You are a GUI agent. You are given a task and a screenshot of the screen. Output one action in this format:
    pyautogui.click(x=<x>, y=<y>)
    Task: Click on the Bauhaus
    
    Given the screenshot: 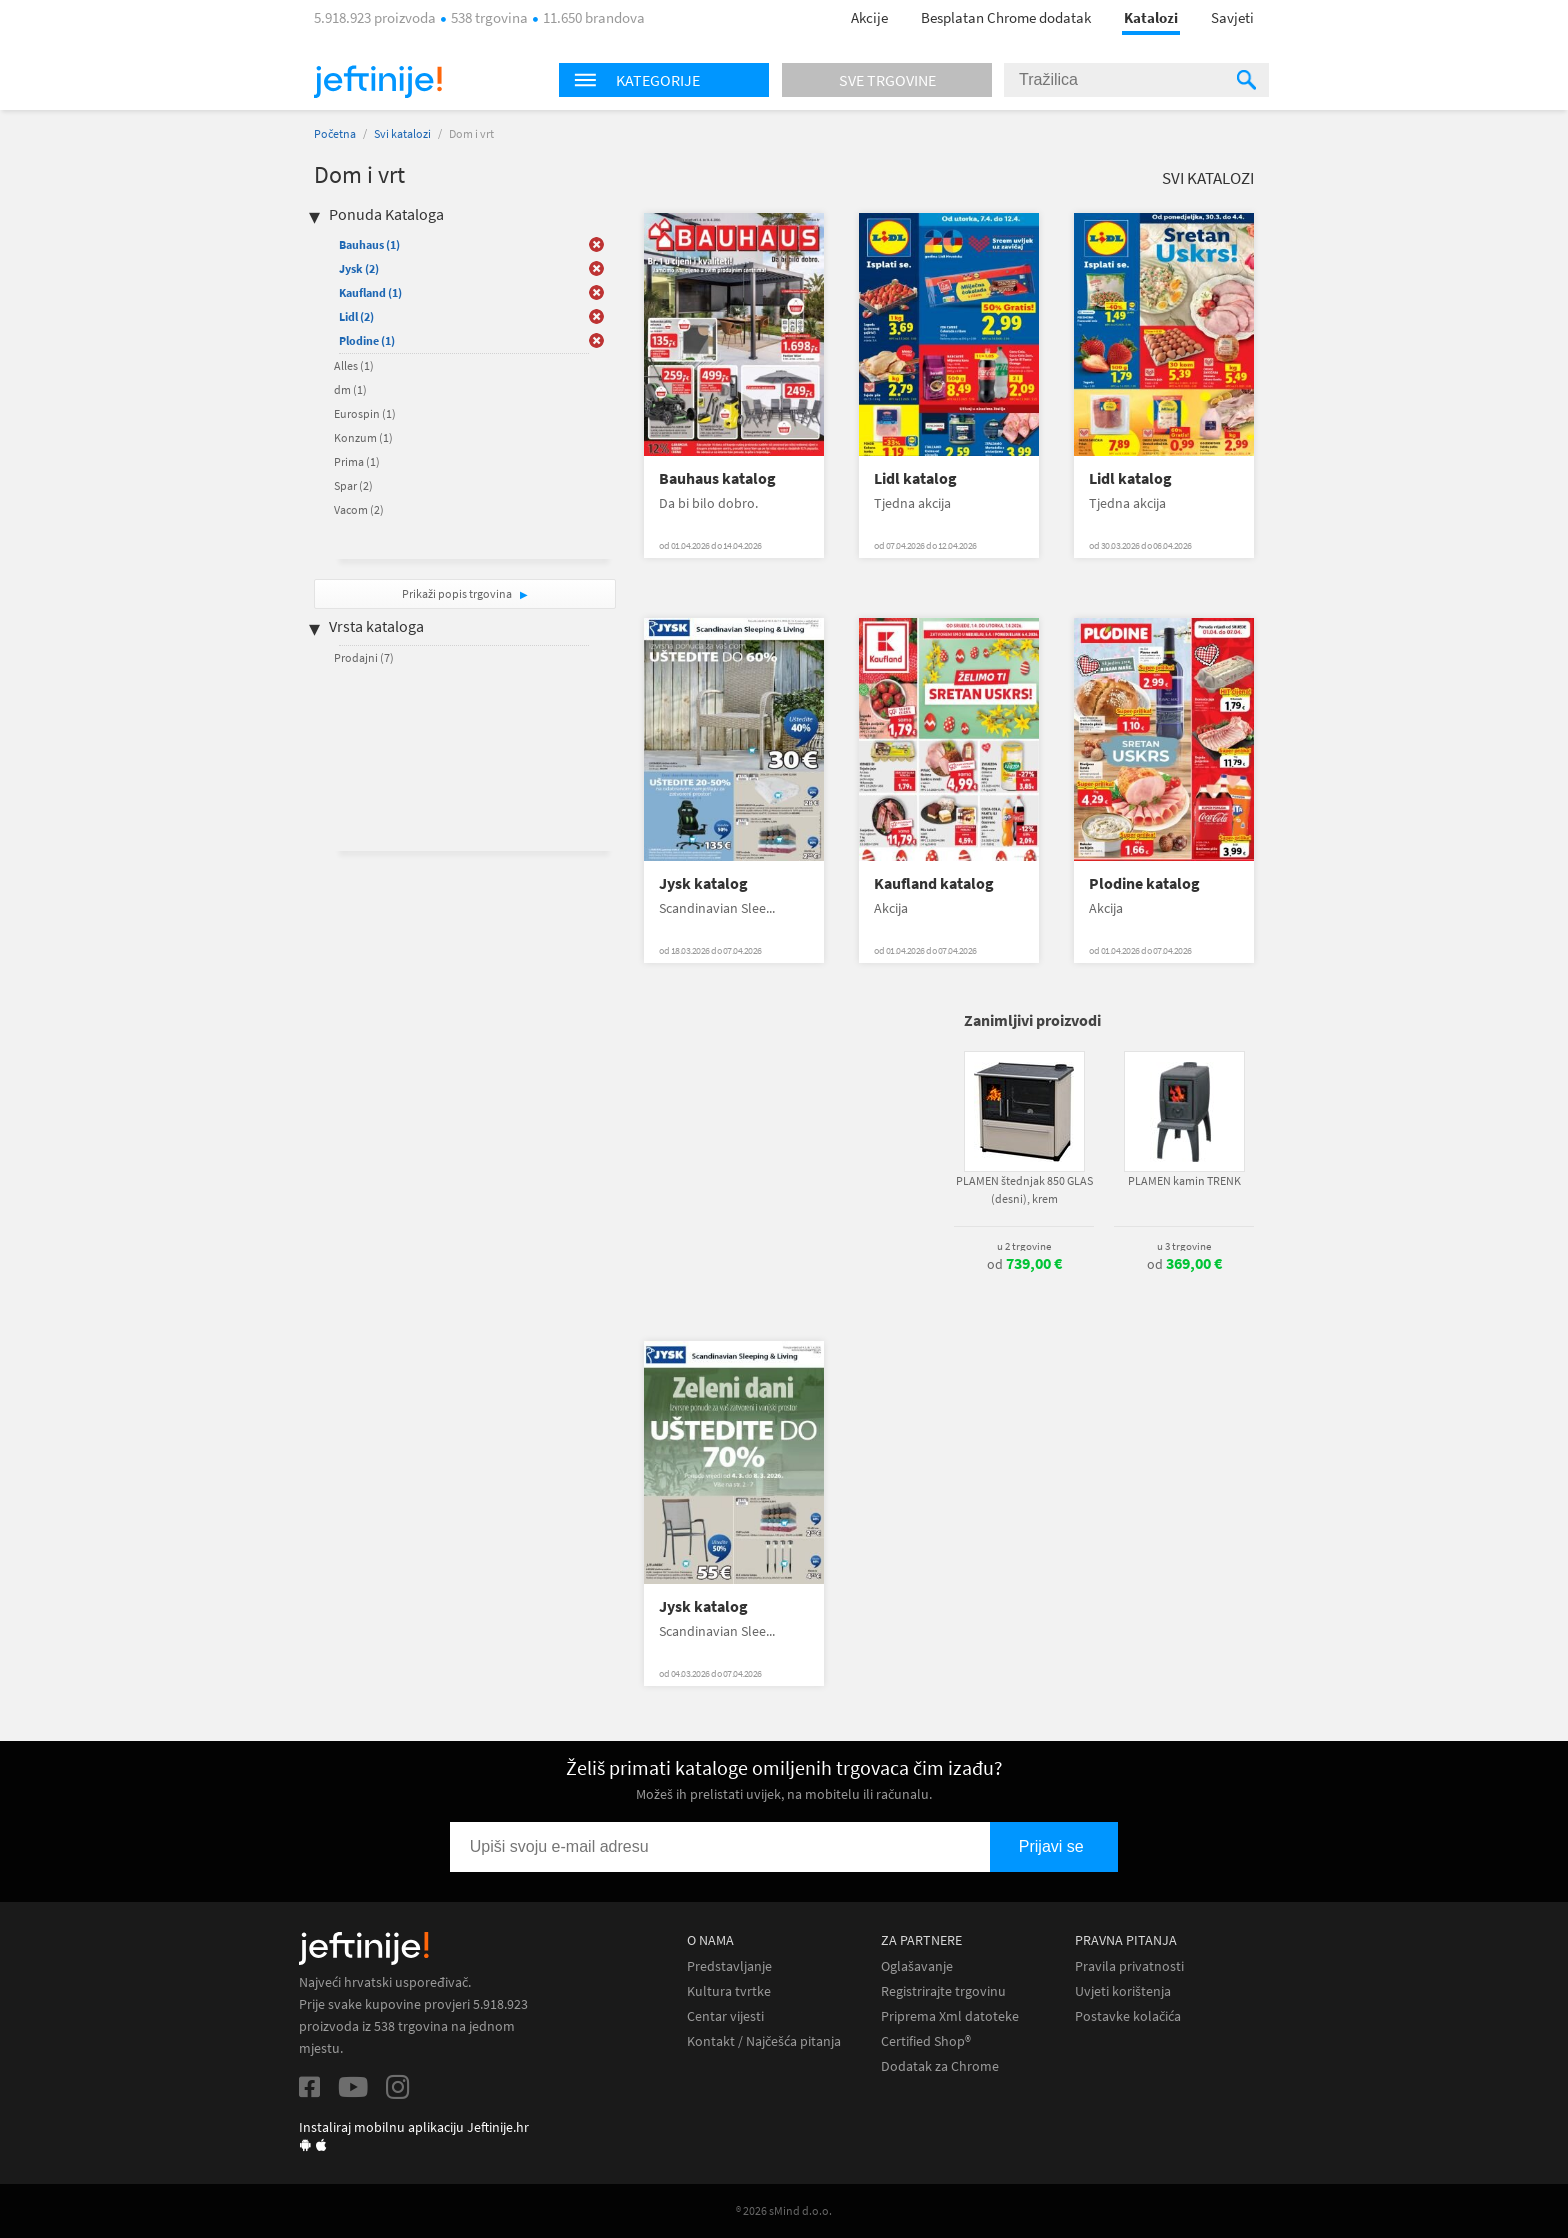 What is the action you would take?
    pyautogui.click(x=369, y=244)
    